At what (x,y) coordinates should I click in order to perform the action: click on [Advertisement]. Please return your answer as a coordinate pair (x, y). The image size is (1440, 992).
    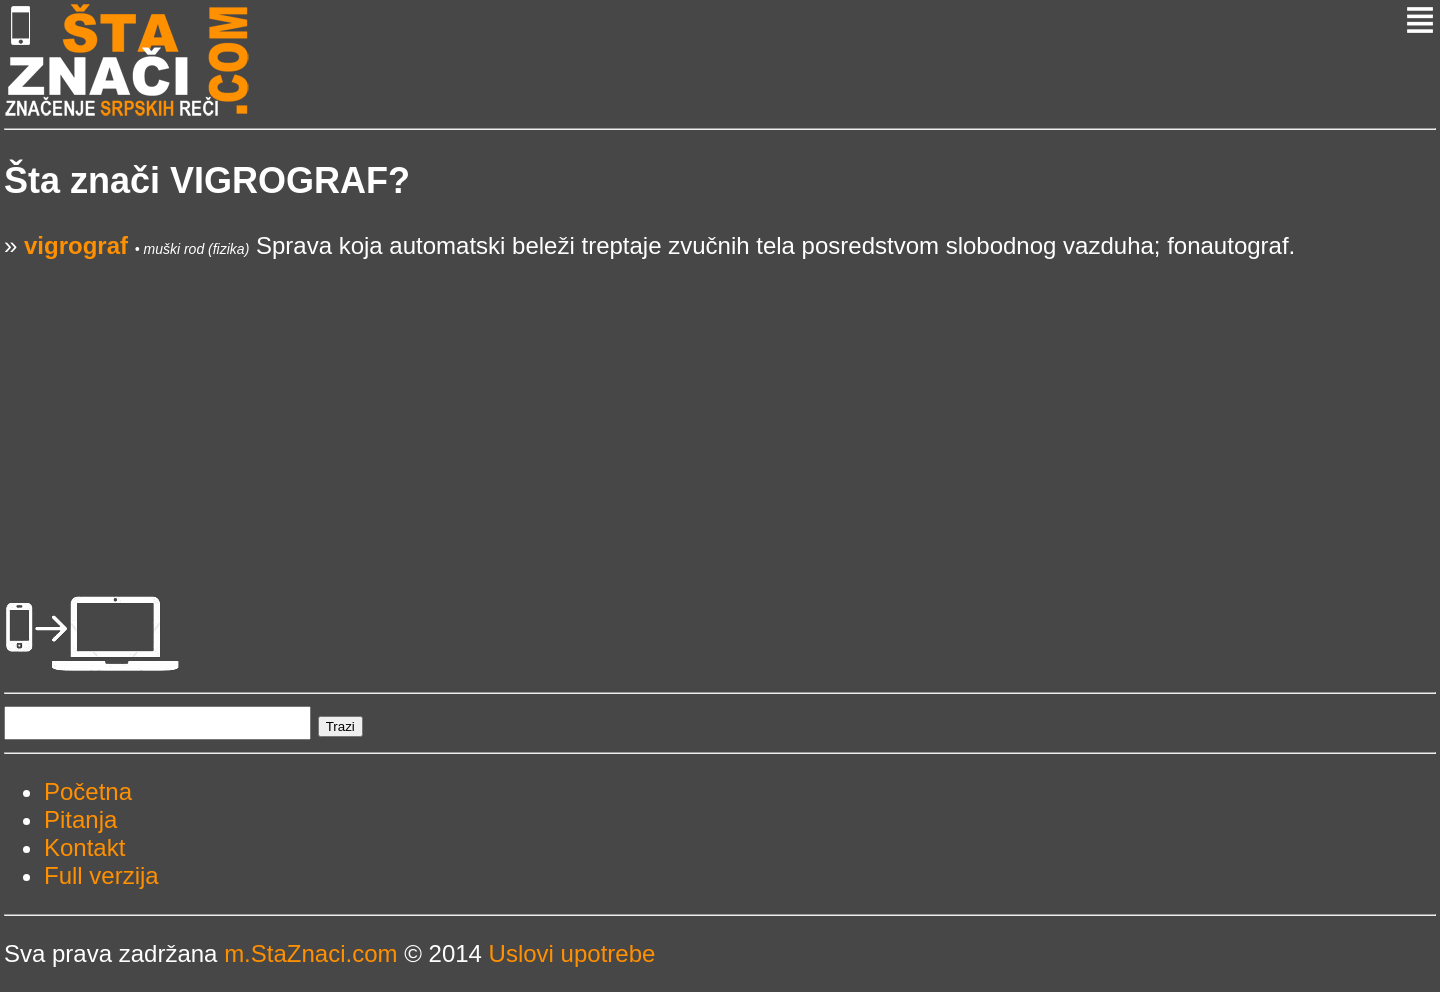
    Looking at the image, I should click on (604, 400).